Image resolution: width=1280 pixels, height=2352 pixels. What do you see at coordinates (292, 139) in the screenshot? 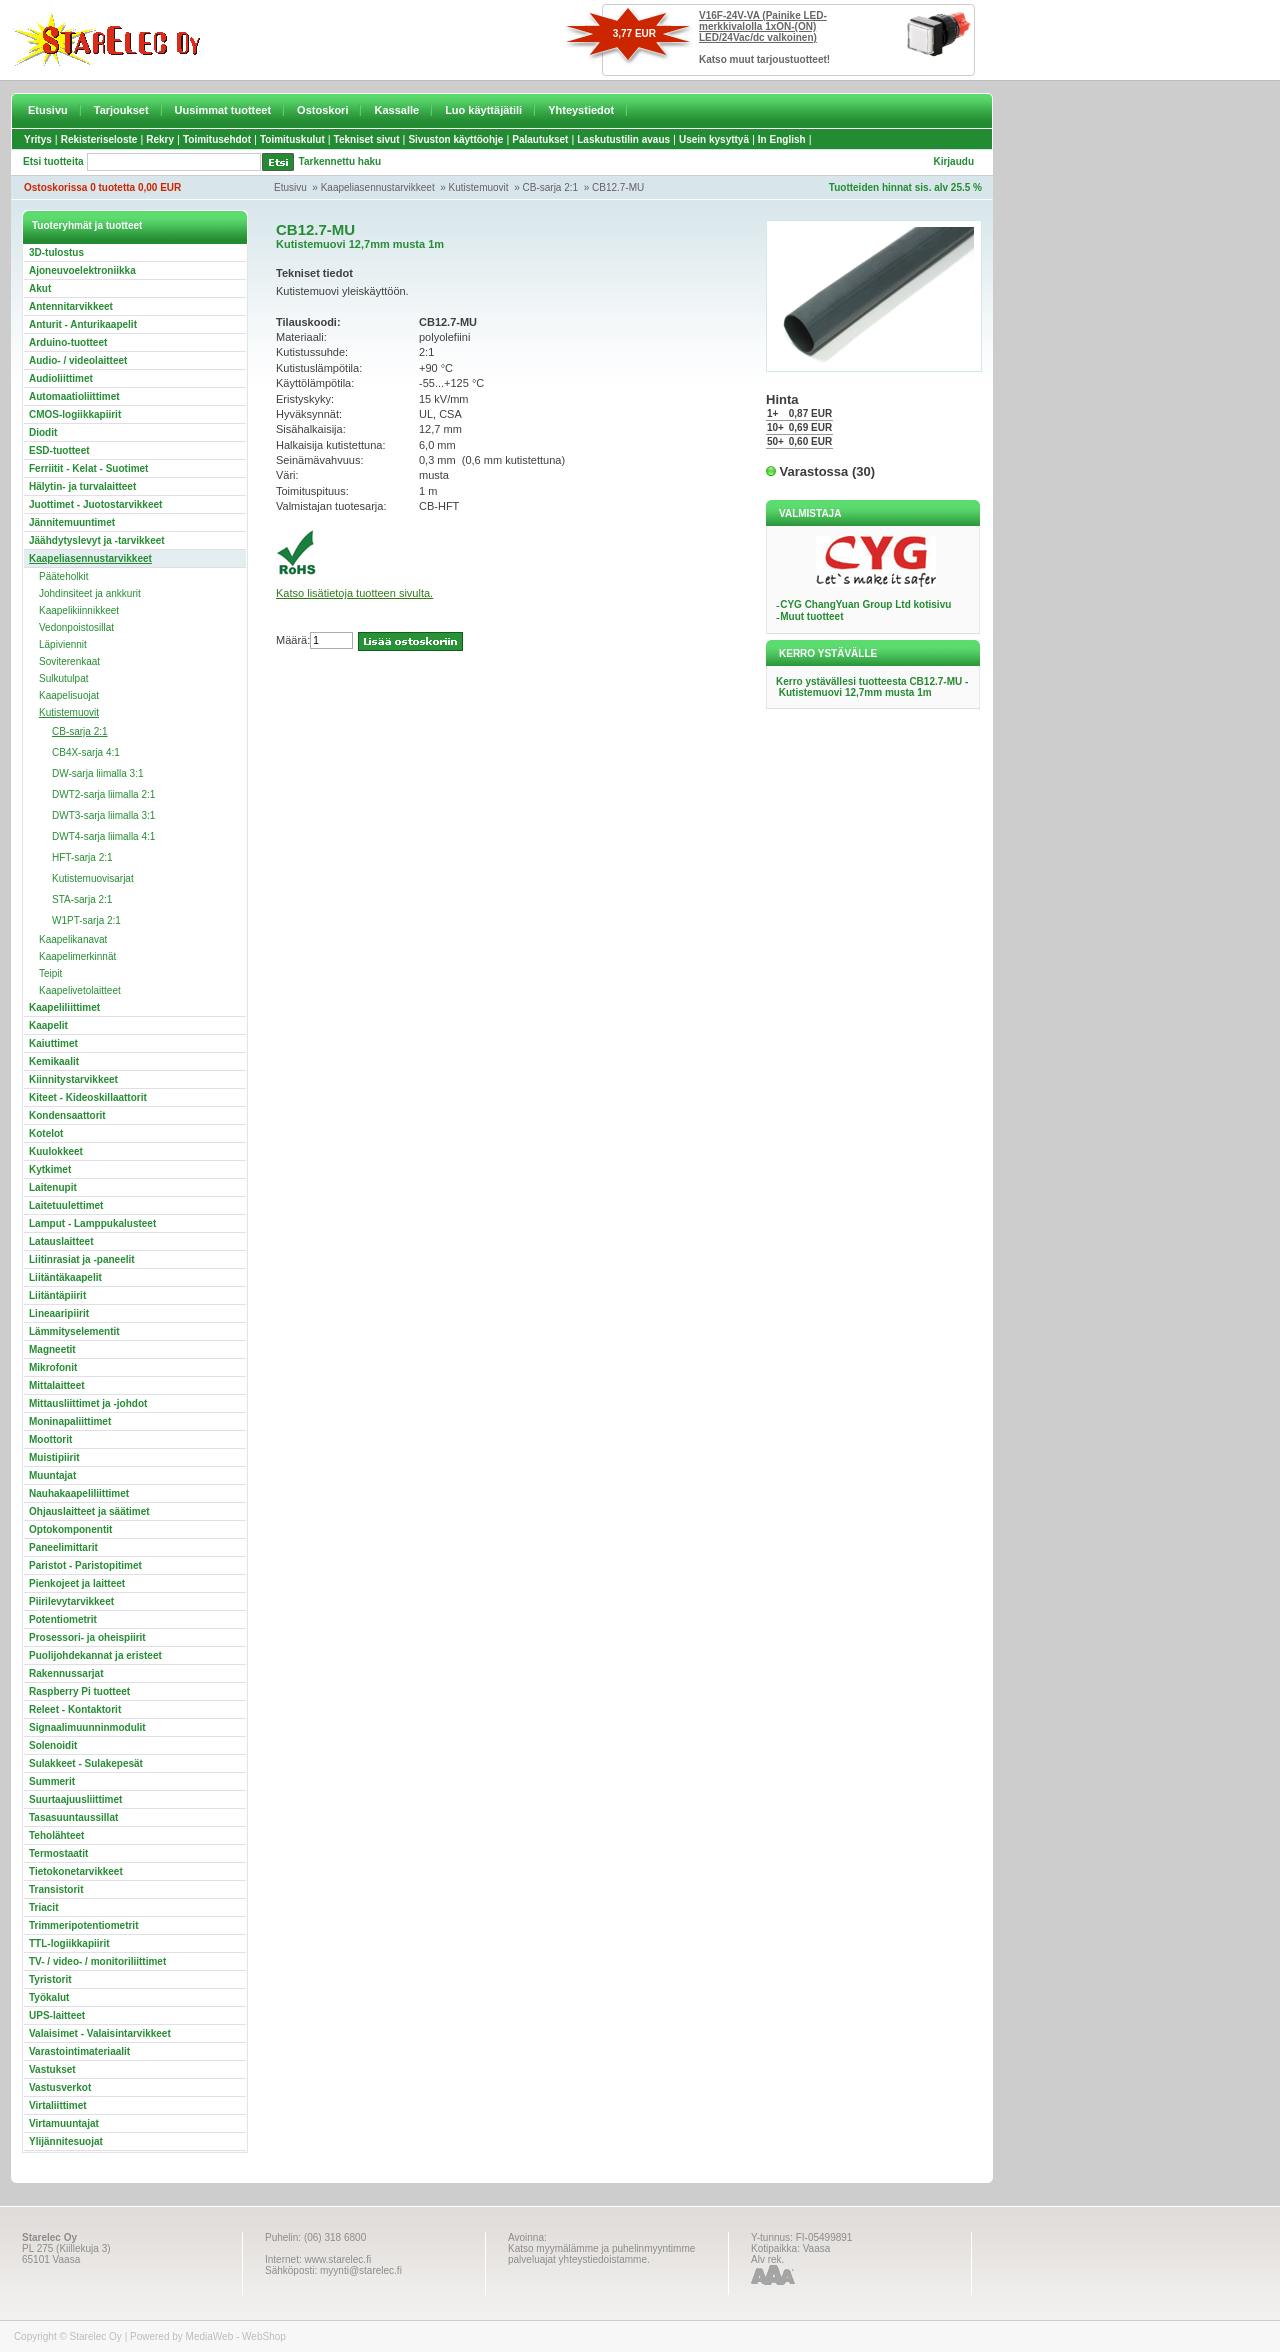
I see `Toimituskulut` at bounding box center [292, 139].